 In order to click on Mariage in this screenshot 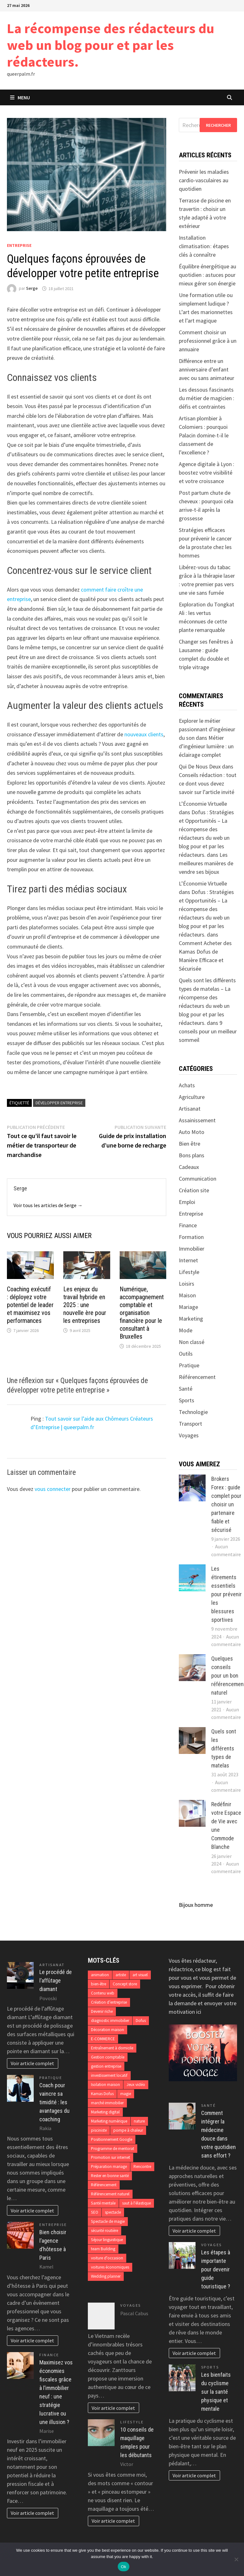, I will do `click(188, 1307)`.